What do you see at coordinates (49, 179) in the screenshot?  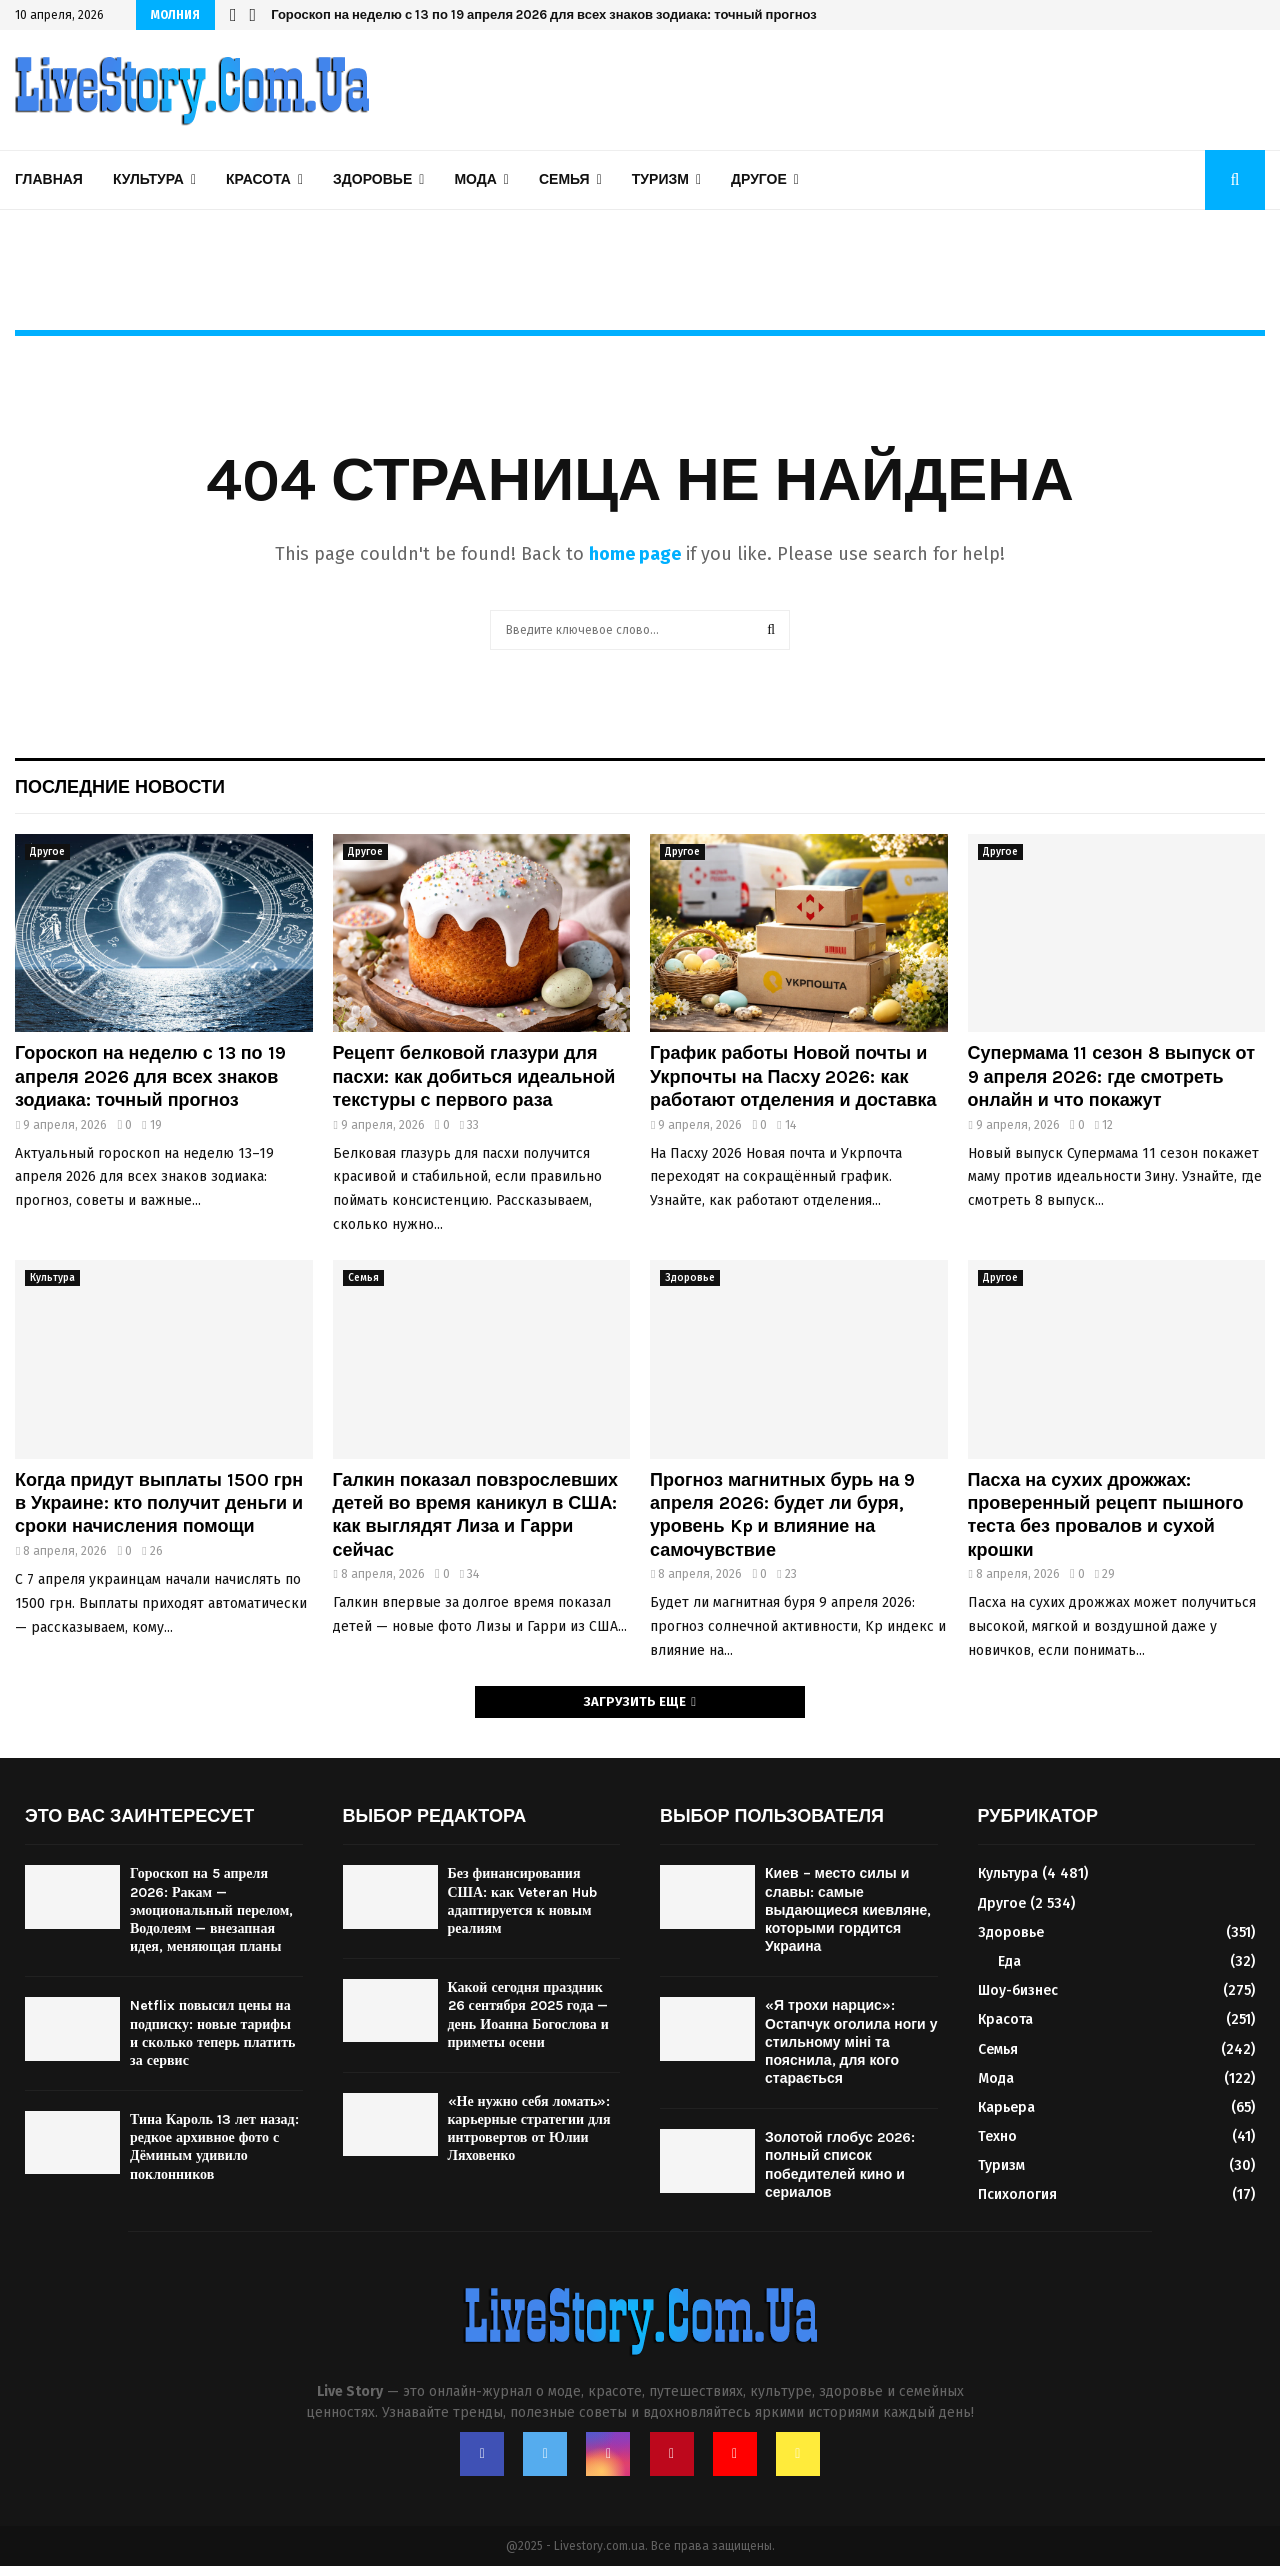 I see `Главная` at bounding box center [49, 179].